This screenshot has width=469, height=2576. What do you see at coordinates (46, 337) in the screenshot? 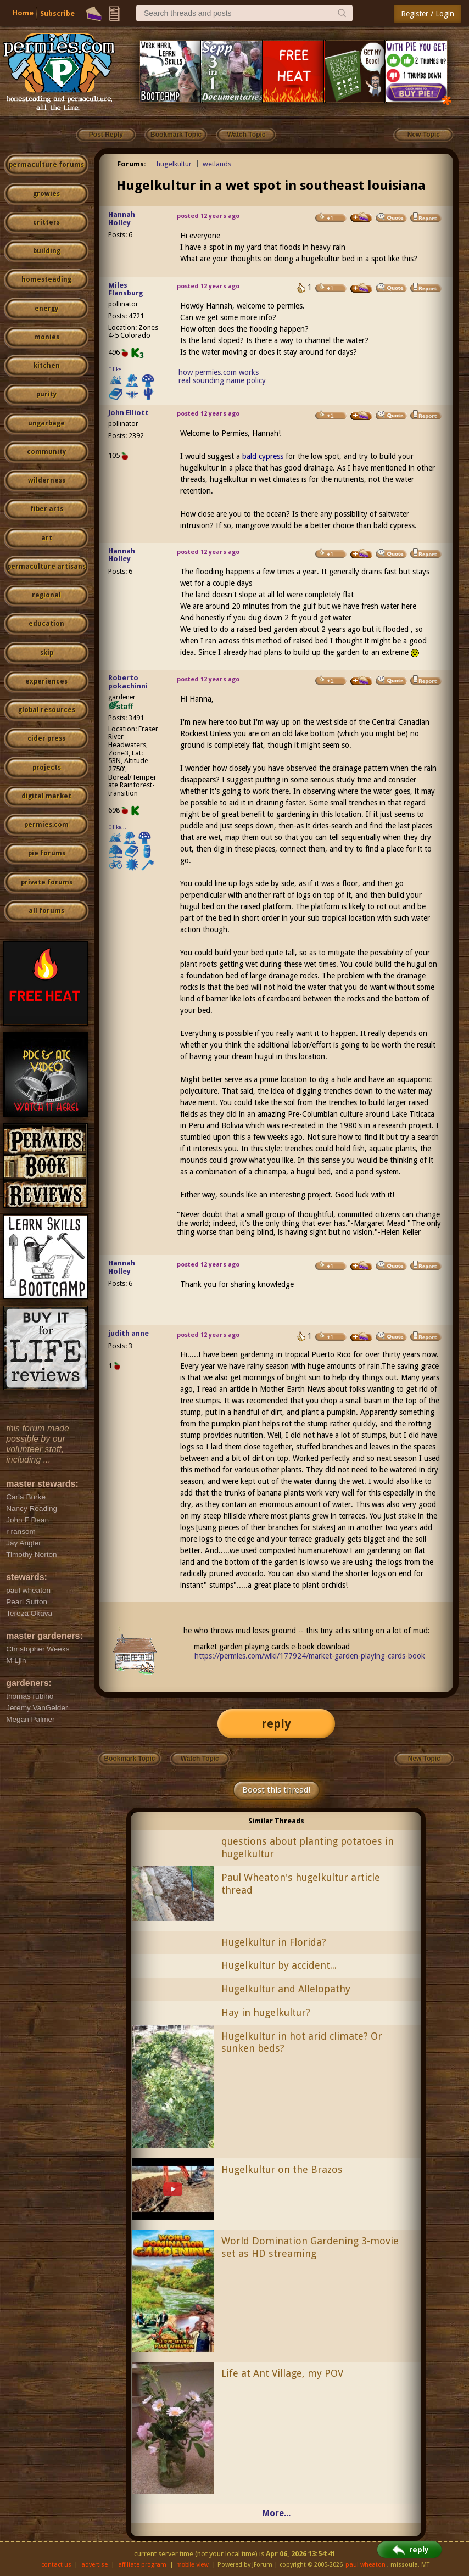
I see `monies` at bounding box center [46, 337].